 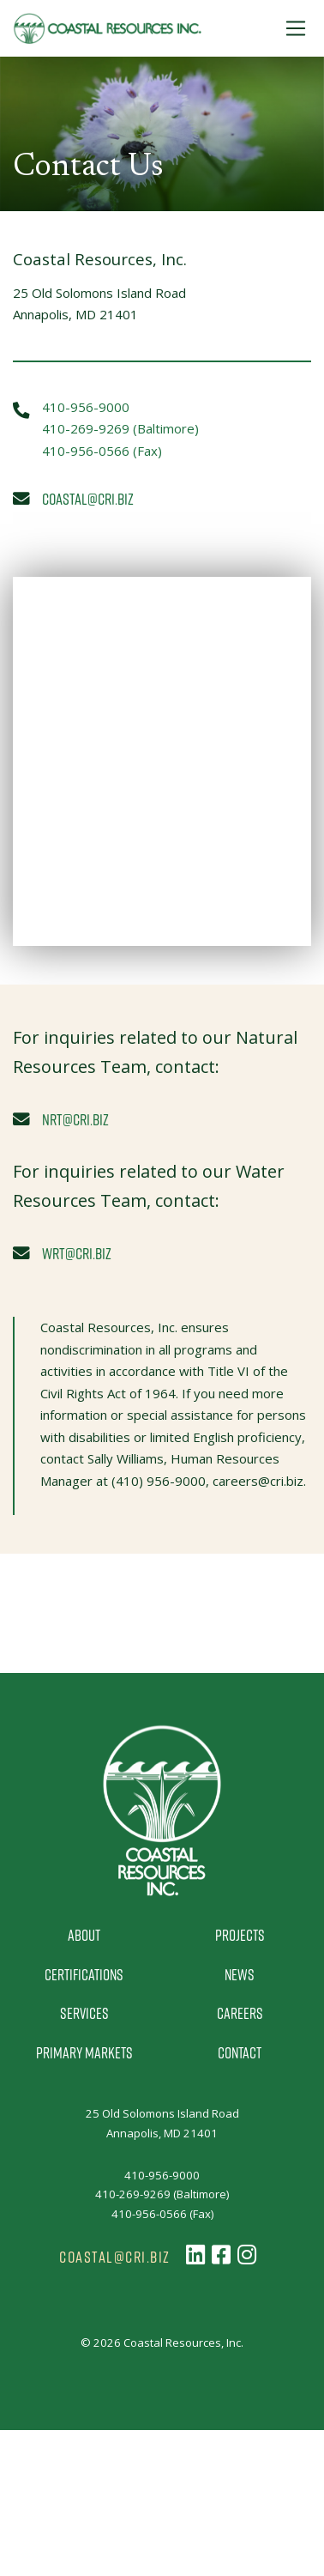 What do you see at coordinates (102, 450) in the screenshot?
I see `410-956-0566 (Fax)` at bounding box center [102, 450].